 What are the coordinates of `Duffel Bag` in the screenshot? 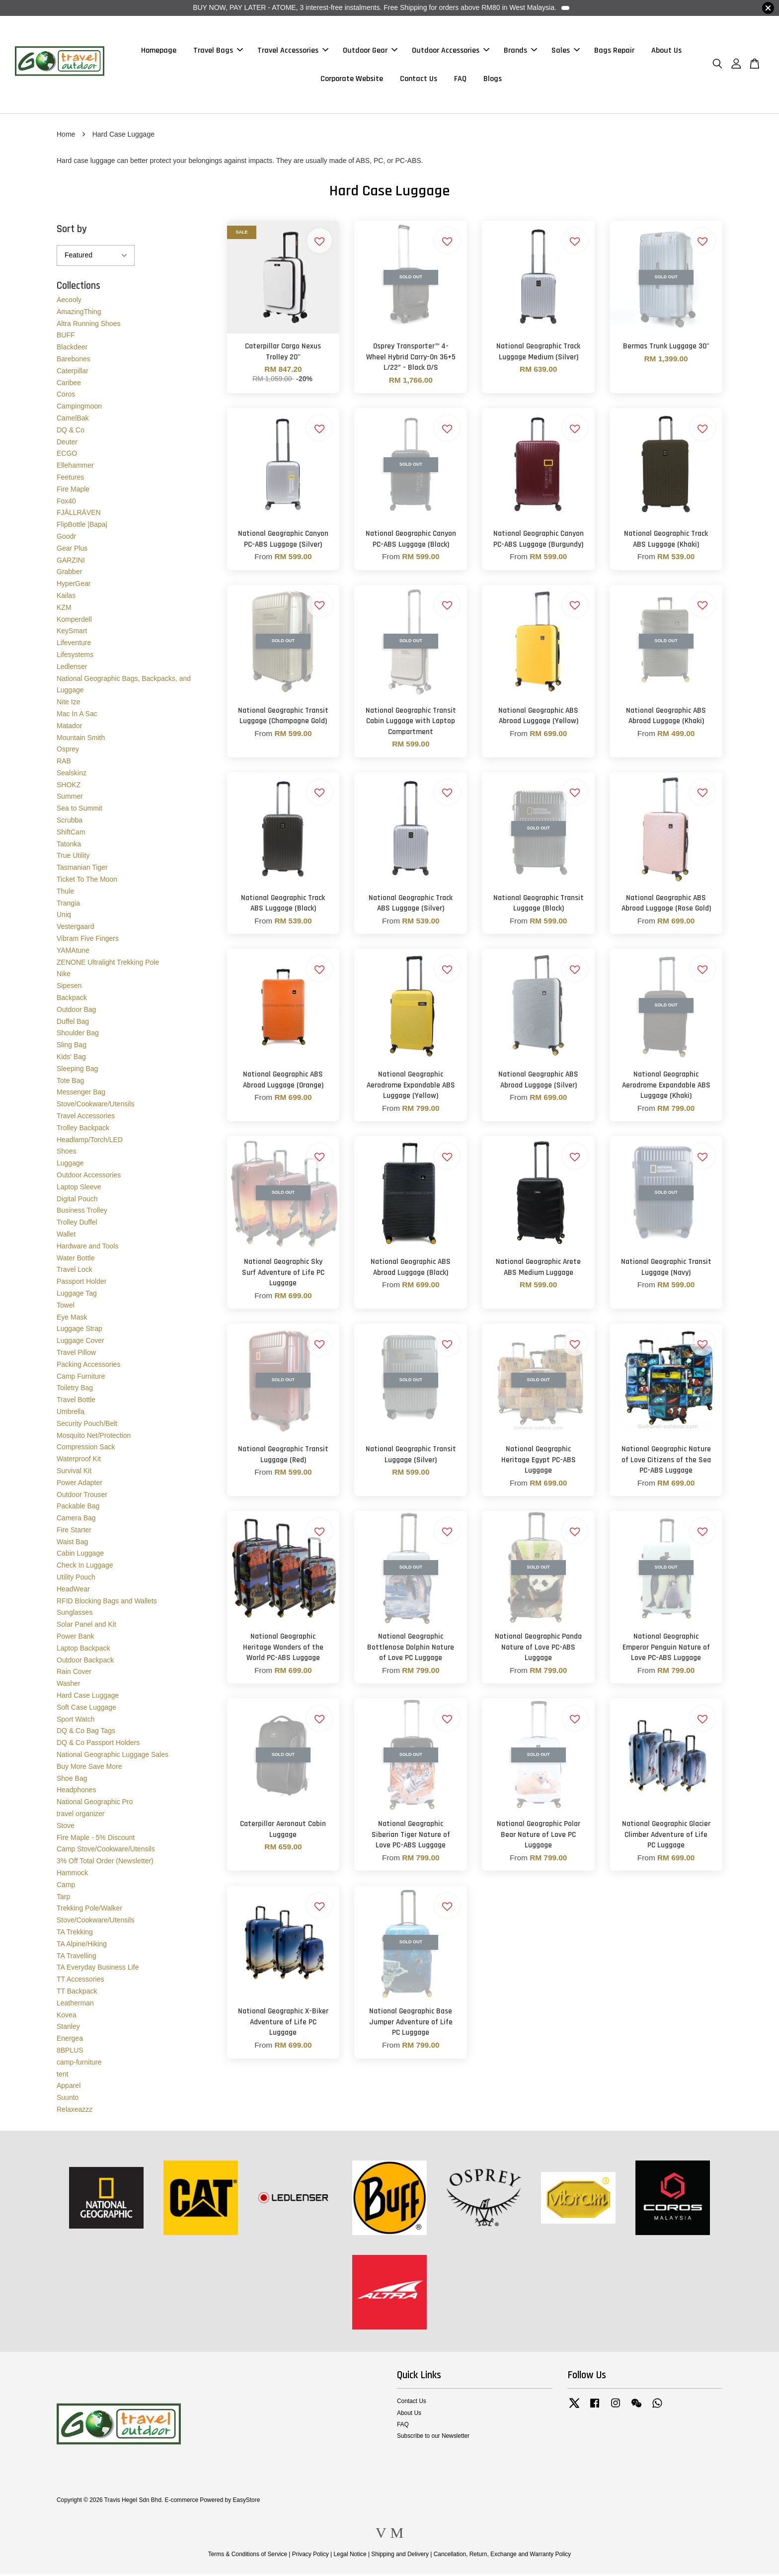 It's located at (73, 1023).